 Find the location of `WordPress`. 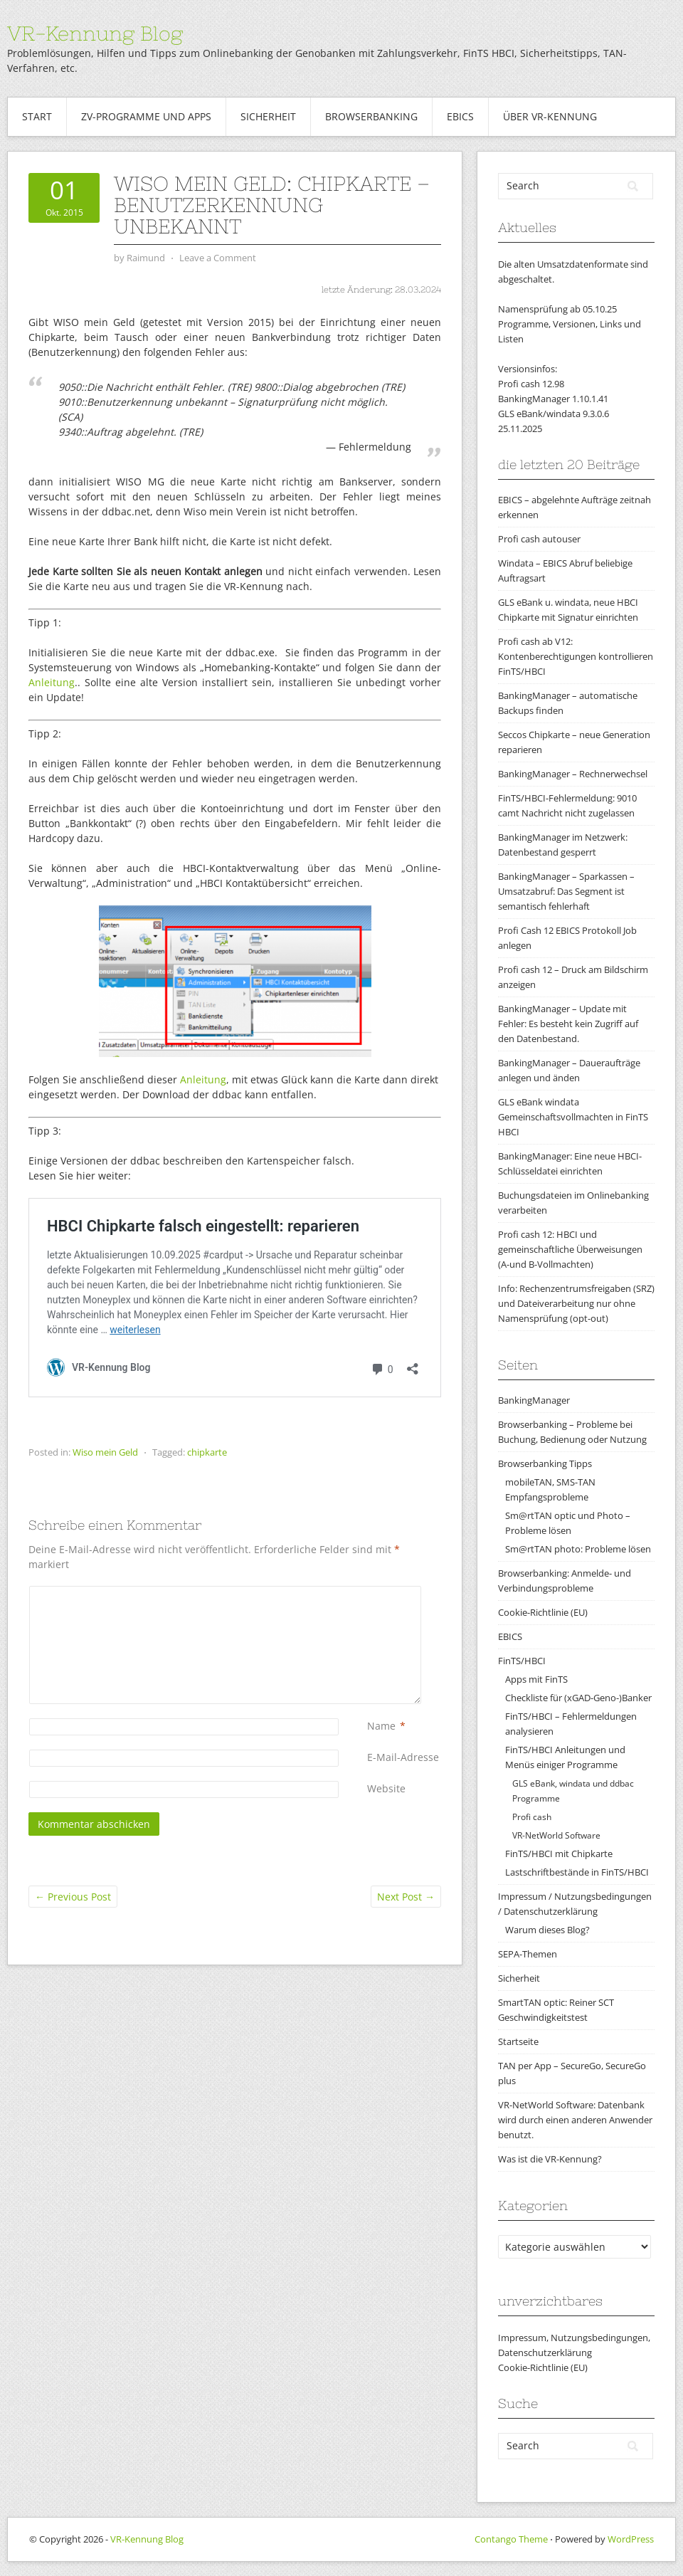

WordPress is located at coordinates (631, 2539).